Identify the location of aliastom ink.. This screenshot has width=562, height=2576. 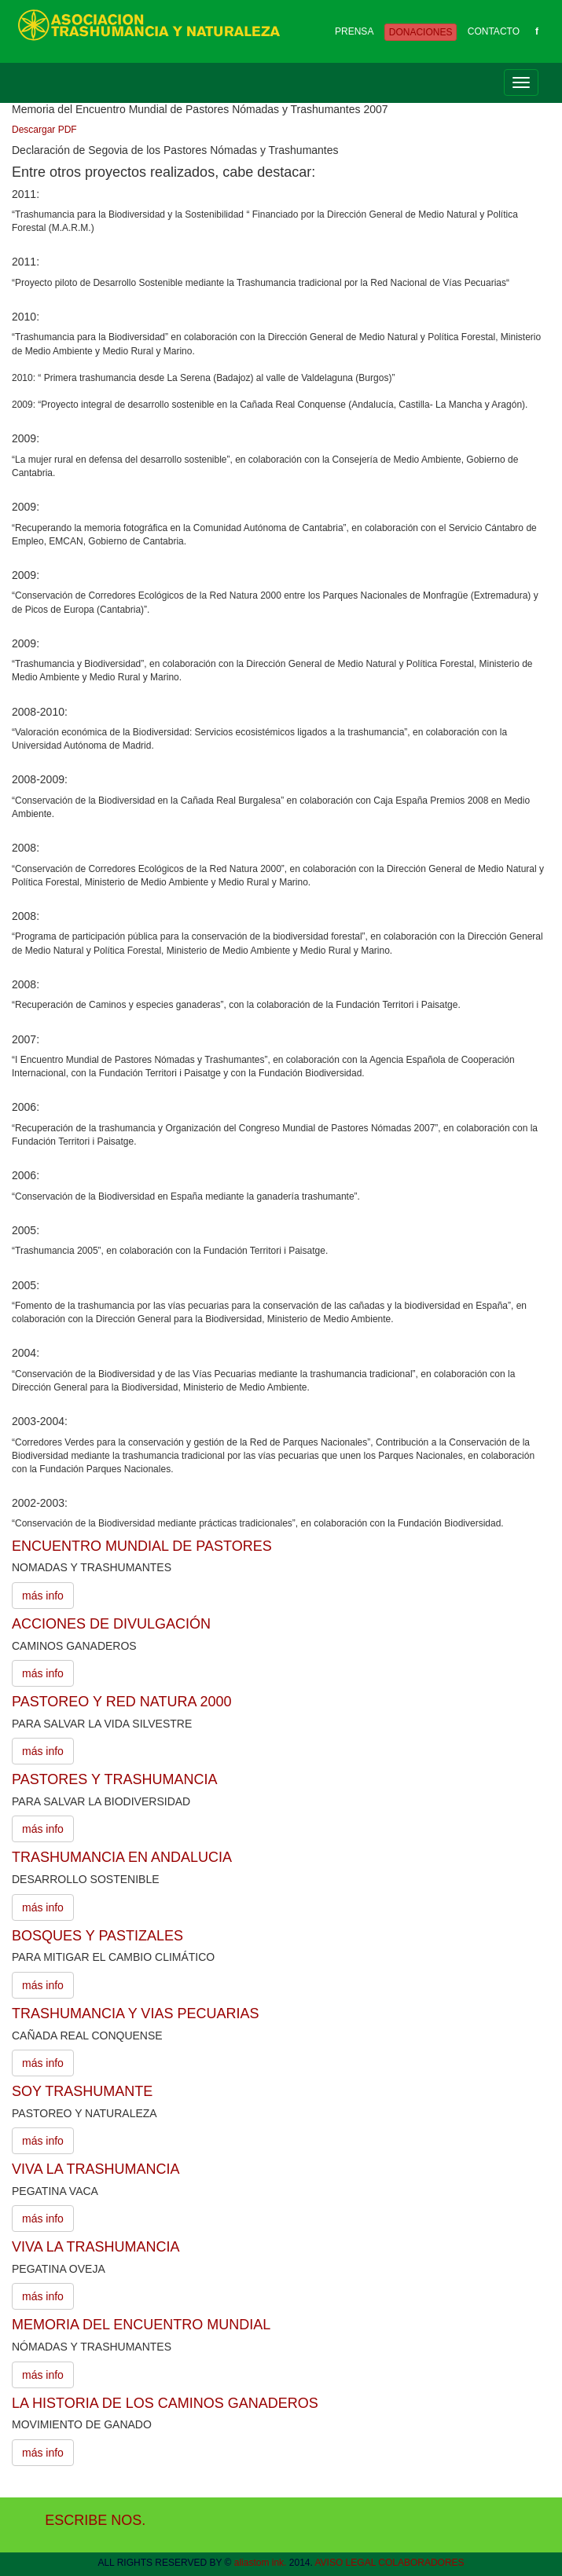
(260, 2562).